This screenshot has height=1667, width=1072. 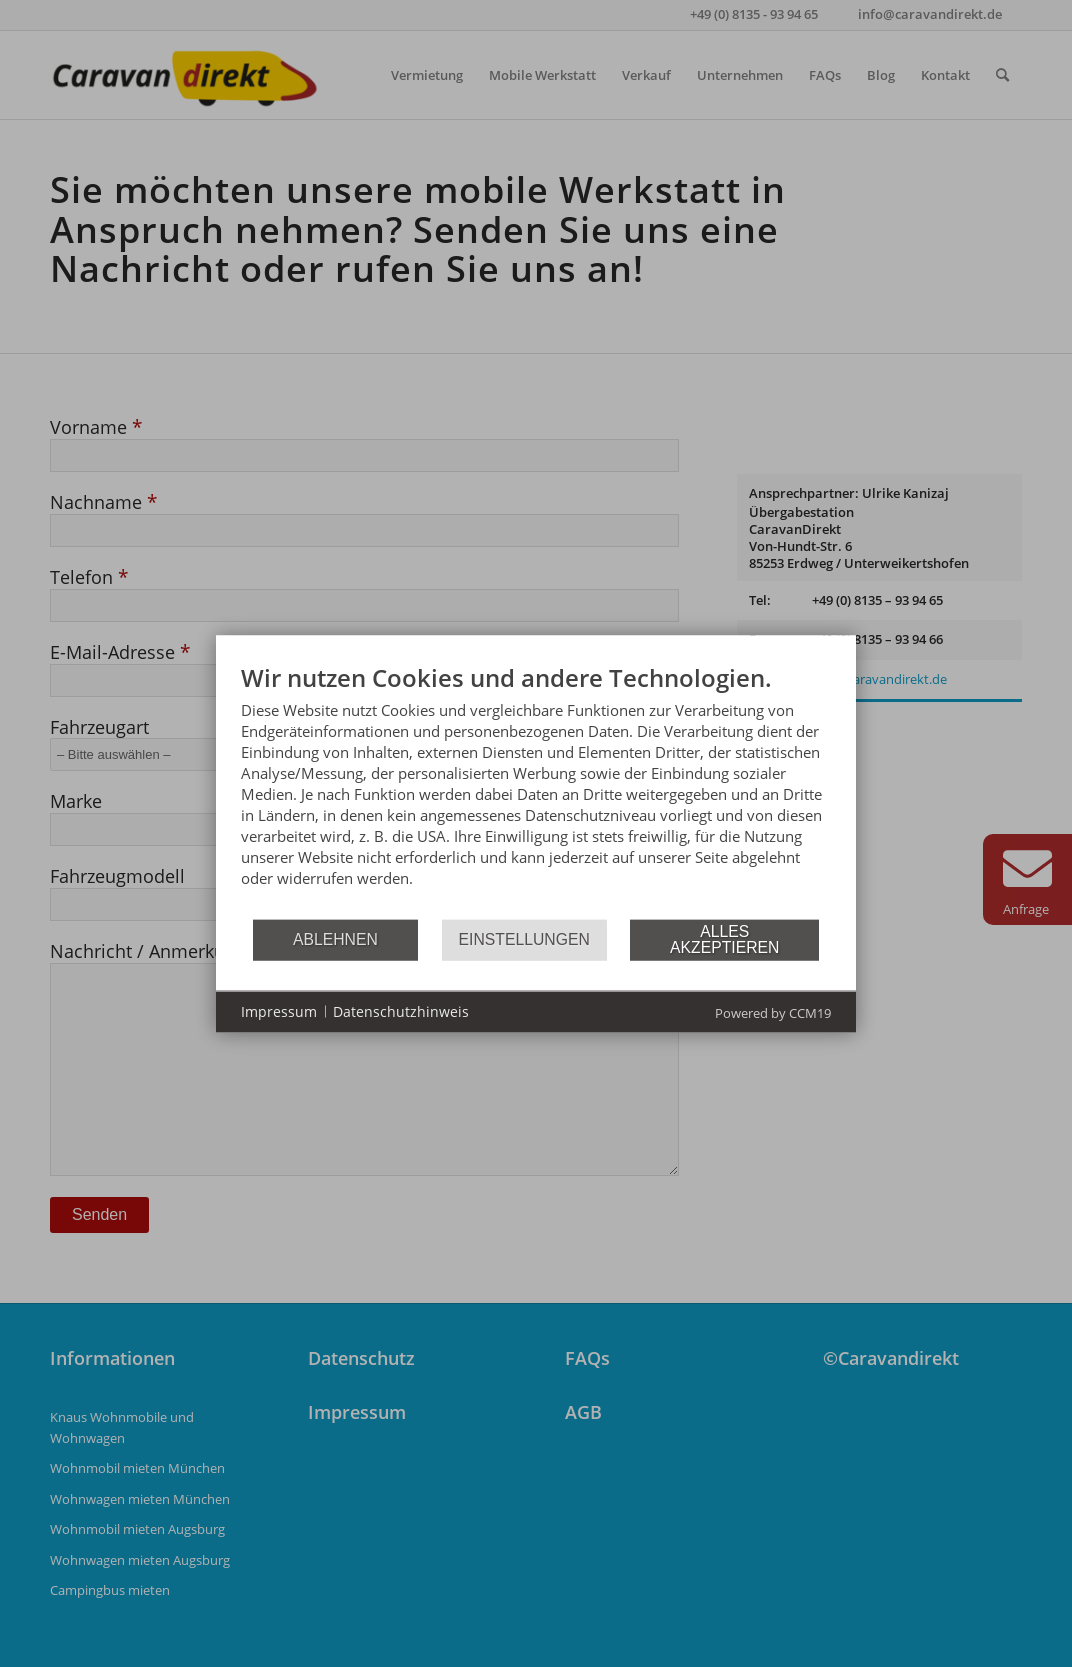 What do you see at coordinates (335, 939) in the screenshot?
I see `Ablehnen` at bounding box center [335, 939].